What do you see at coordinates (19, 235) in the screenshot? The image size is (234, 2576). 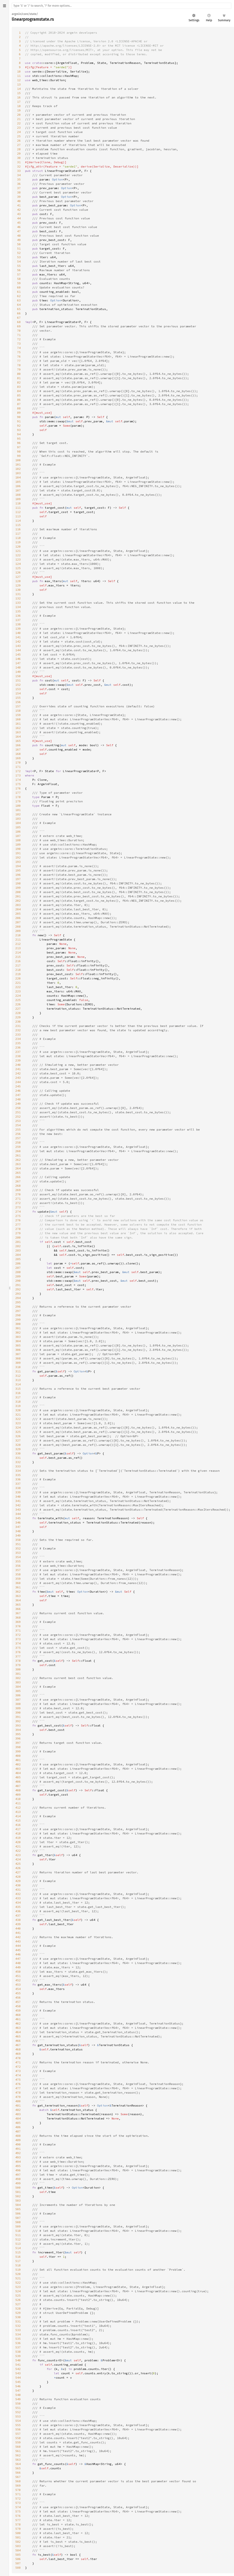 I see `48` at bounding box center [19, 235].